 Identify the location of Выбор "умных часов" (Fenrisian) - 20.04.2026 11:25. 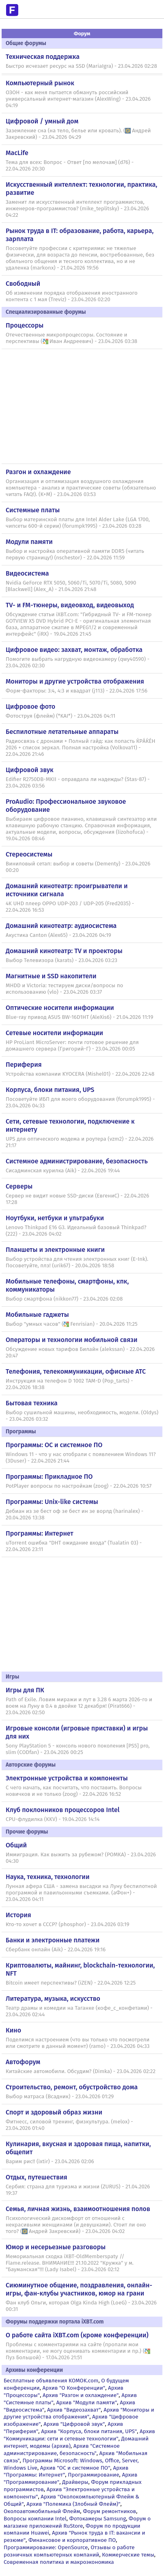
(72, 1324).